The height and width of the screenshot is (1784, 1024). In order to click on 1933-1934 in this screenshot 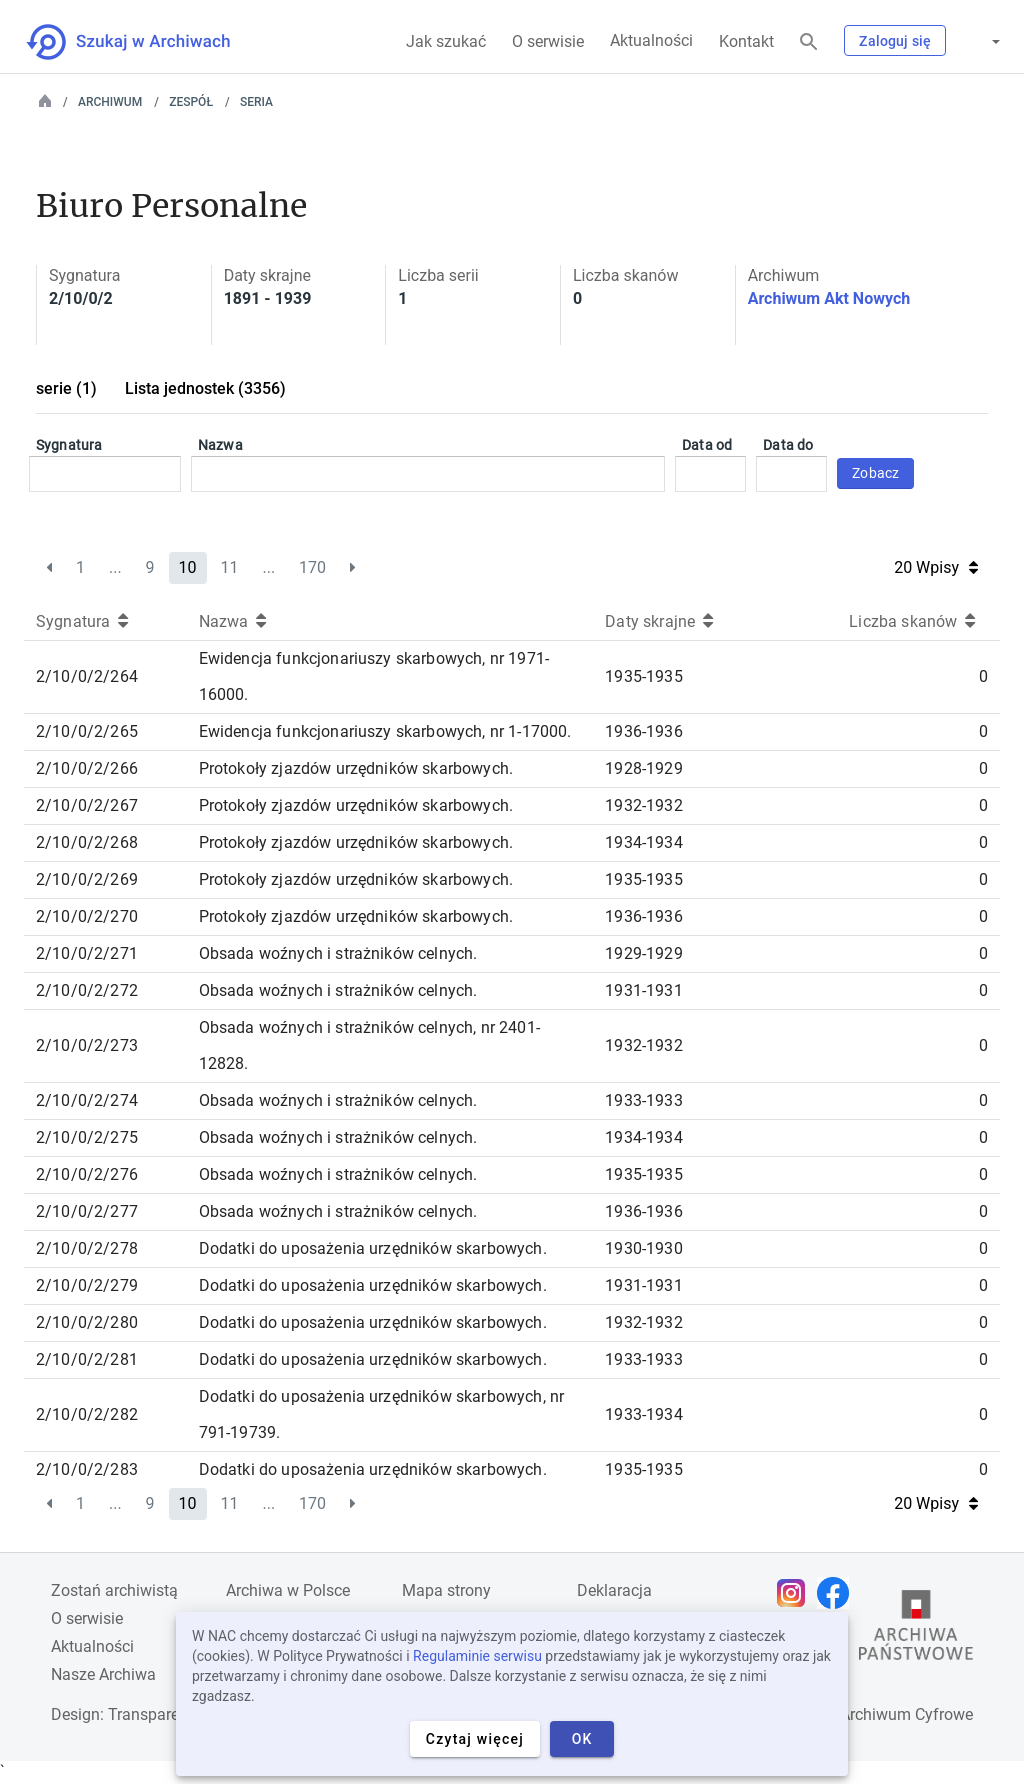, I will do `click(643, 1414)`.